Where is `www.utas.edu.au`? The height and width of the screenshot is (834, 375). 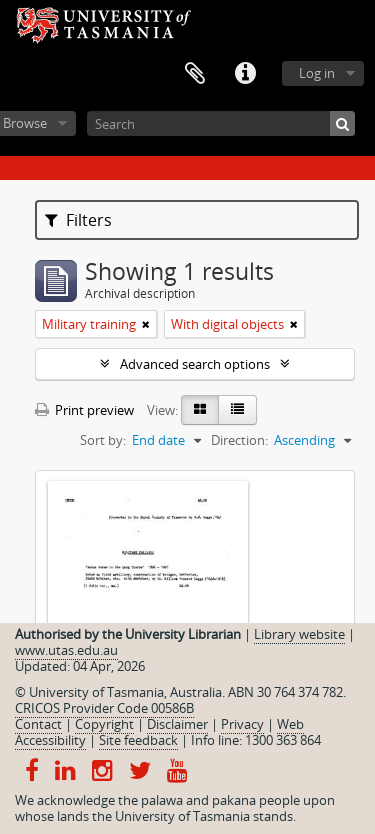 www.utas.edu.au is located at coordinates (66, 650).